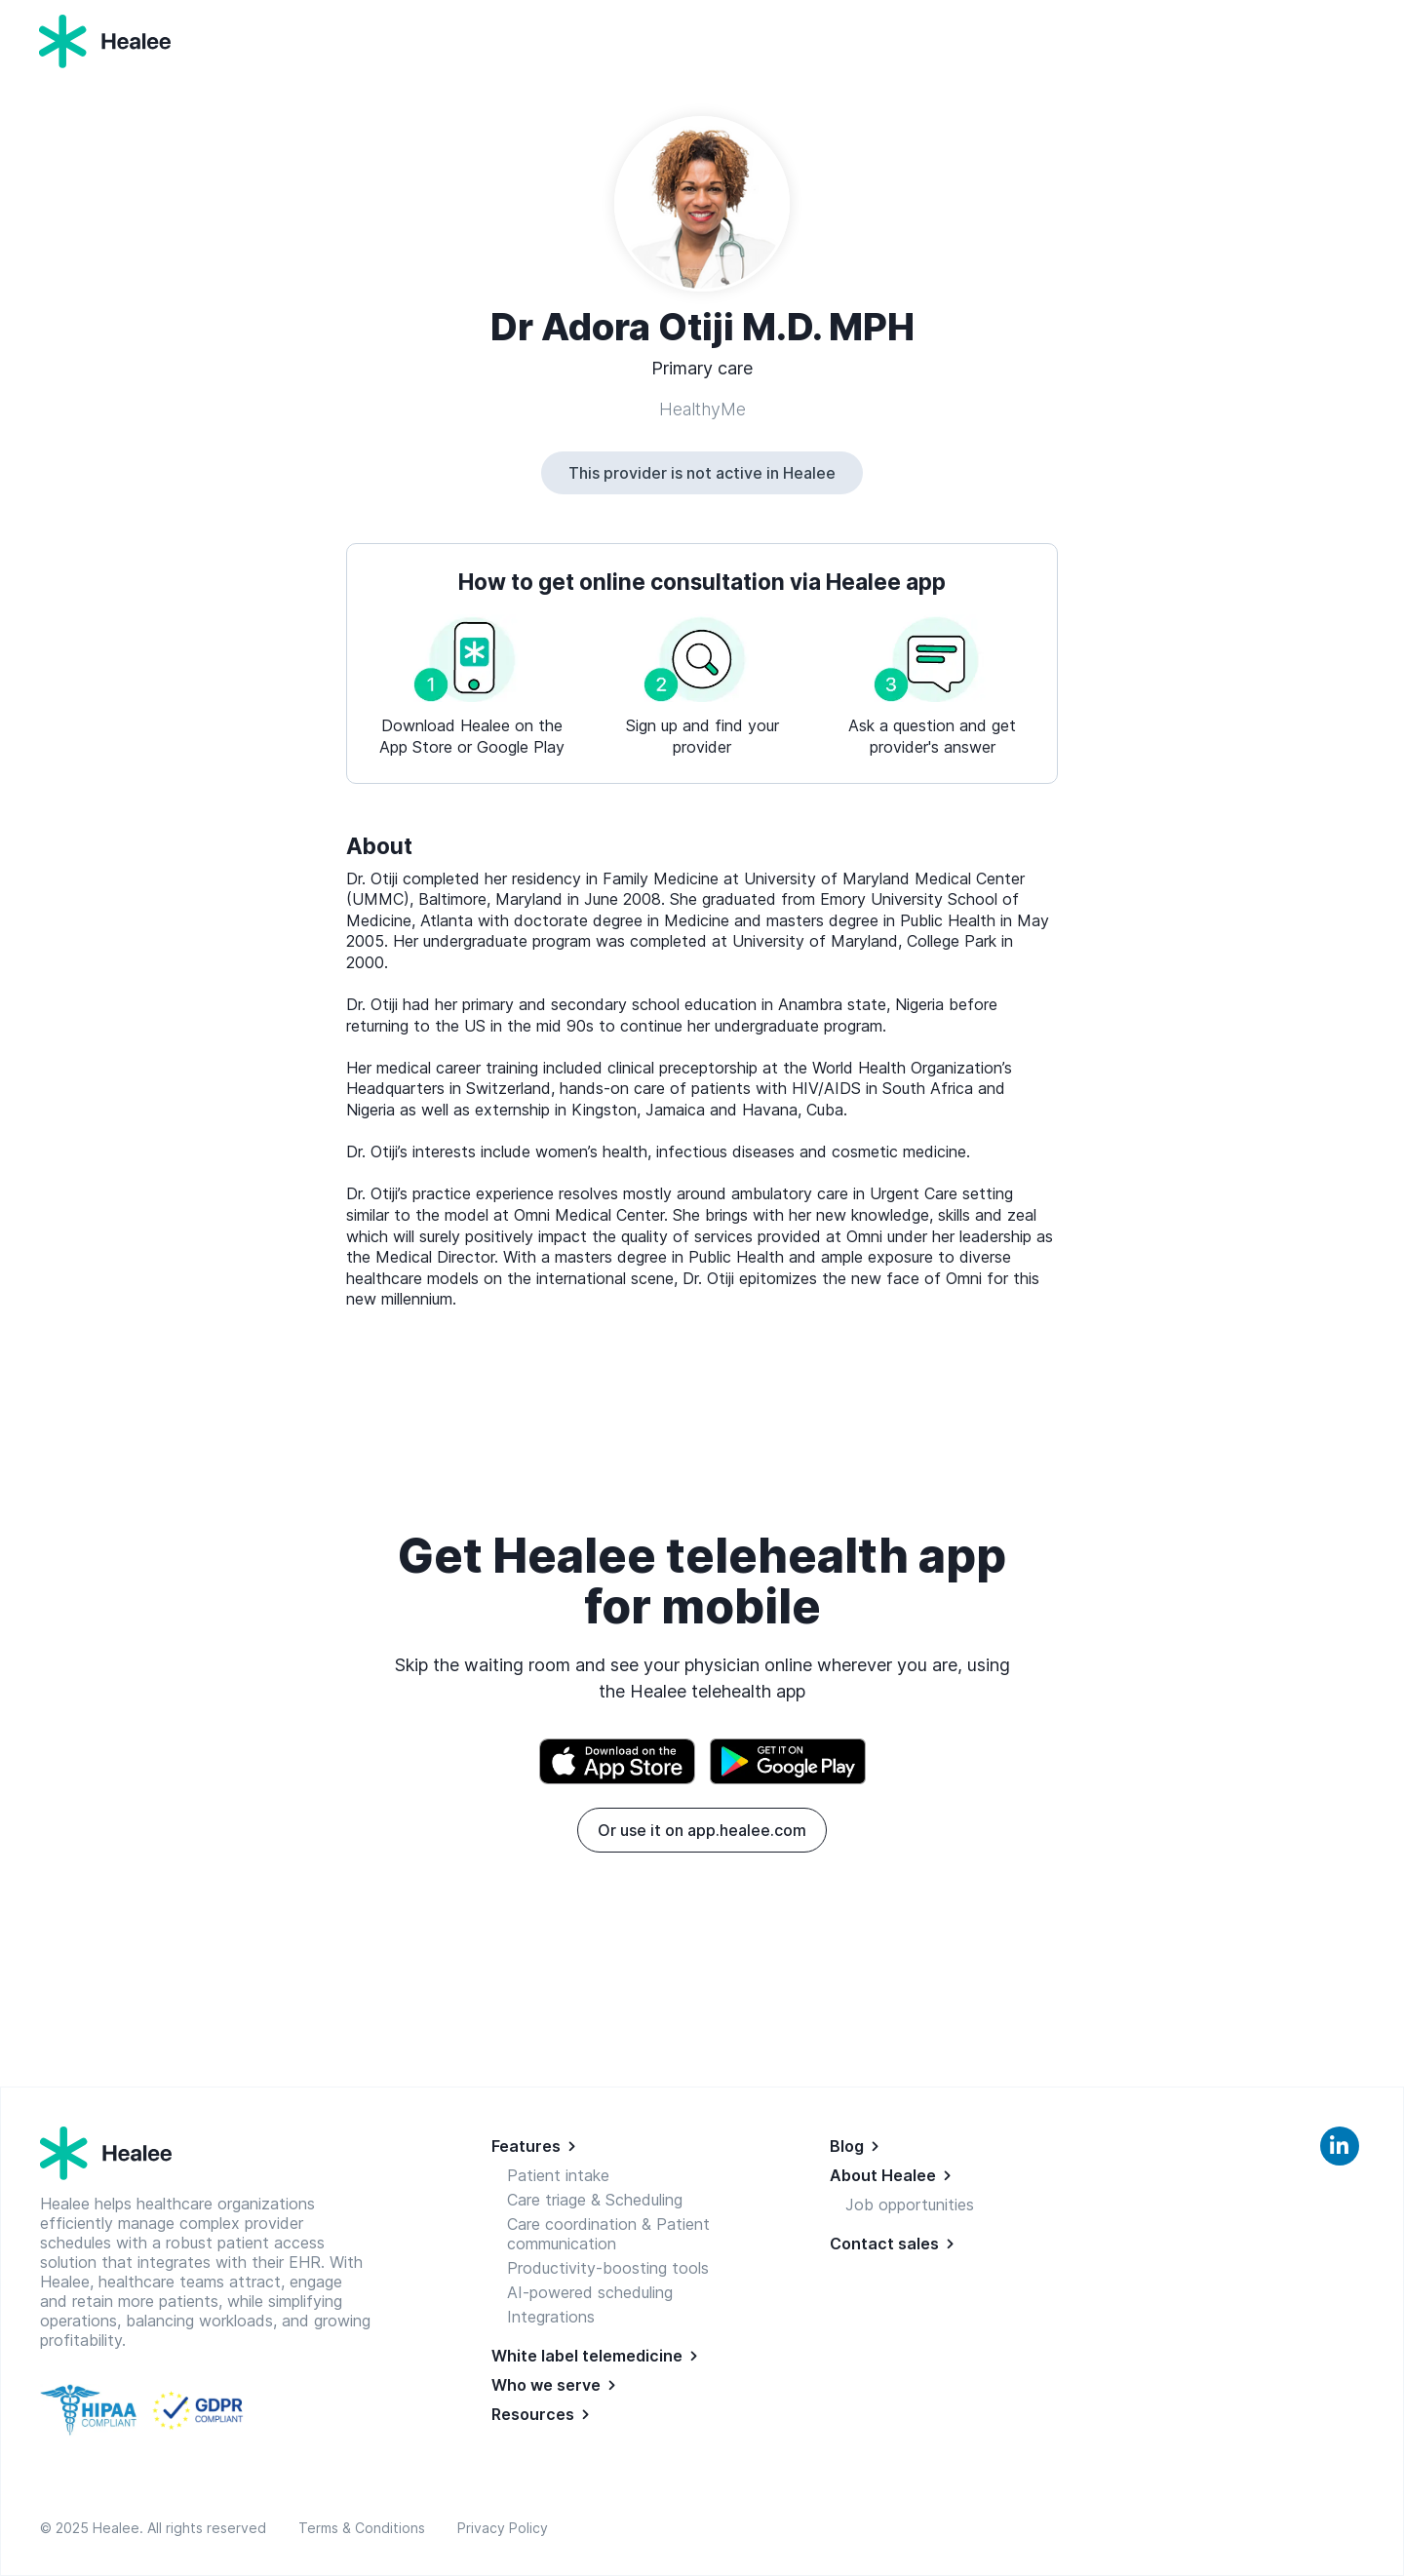  Describe the element at coordinates (702, 473) in the screenshot. I see `This provider is not active in Healee` at that location.